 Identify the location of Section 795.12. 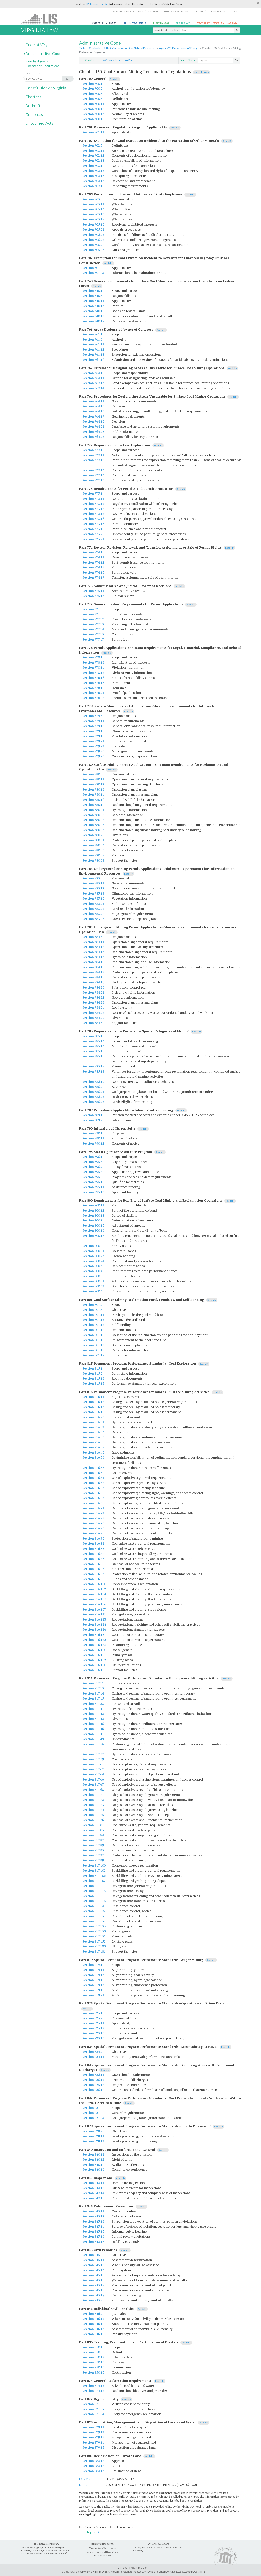
(93, 1192).